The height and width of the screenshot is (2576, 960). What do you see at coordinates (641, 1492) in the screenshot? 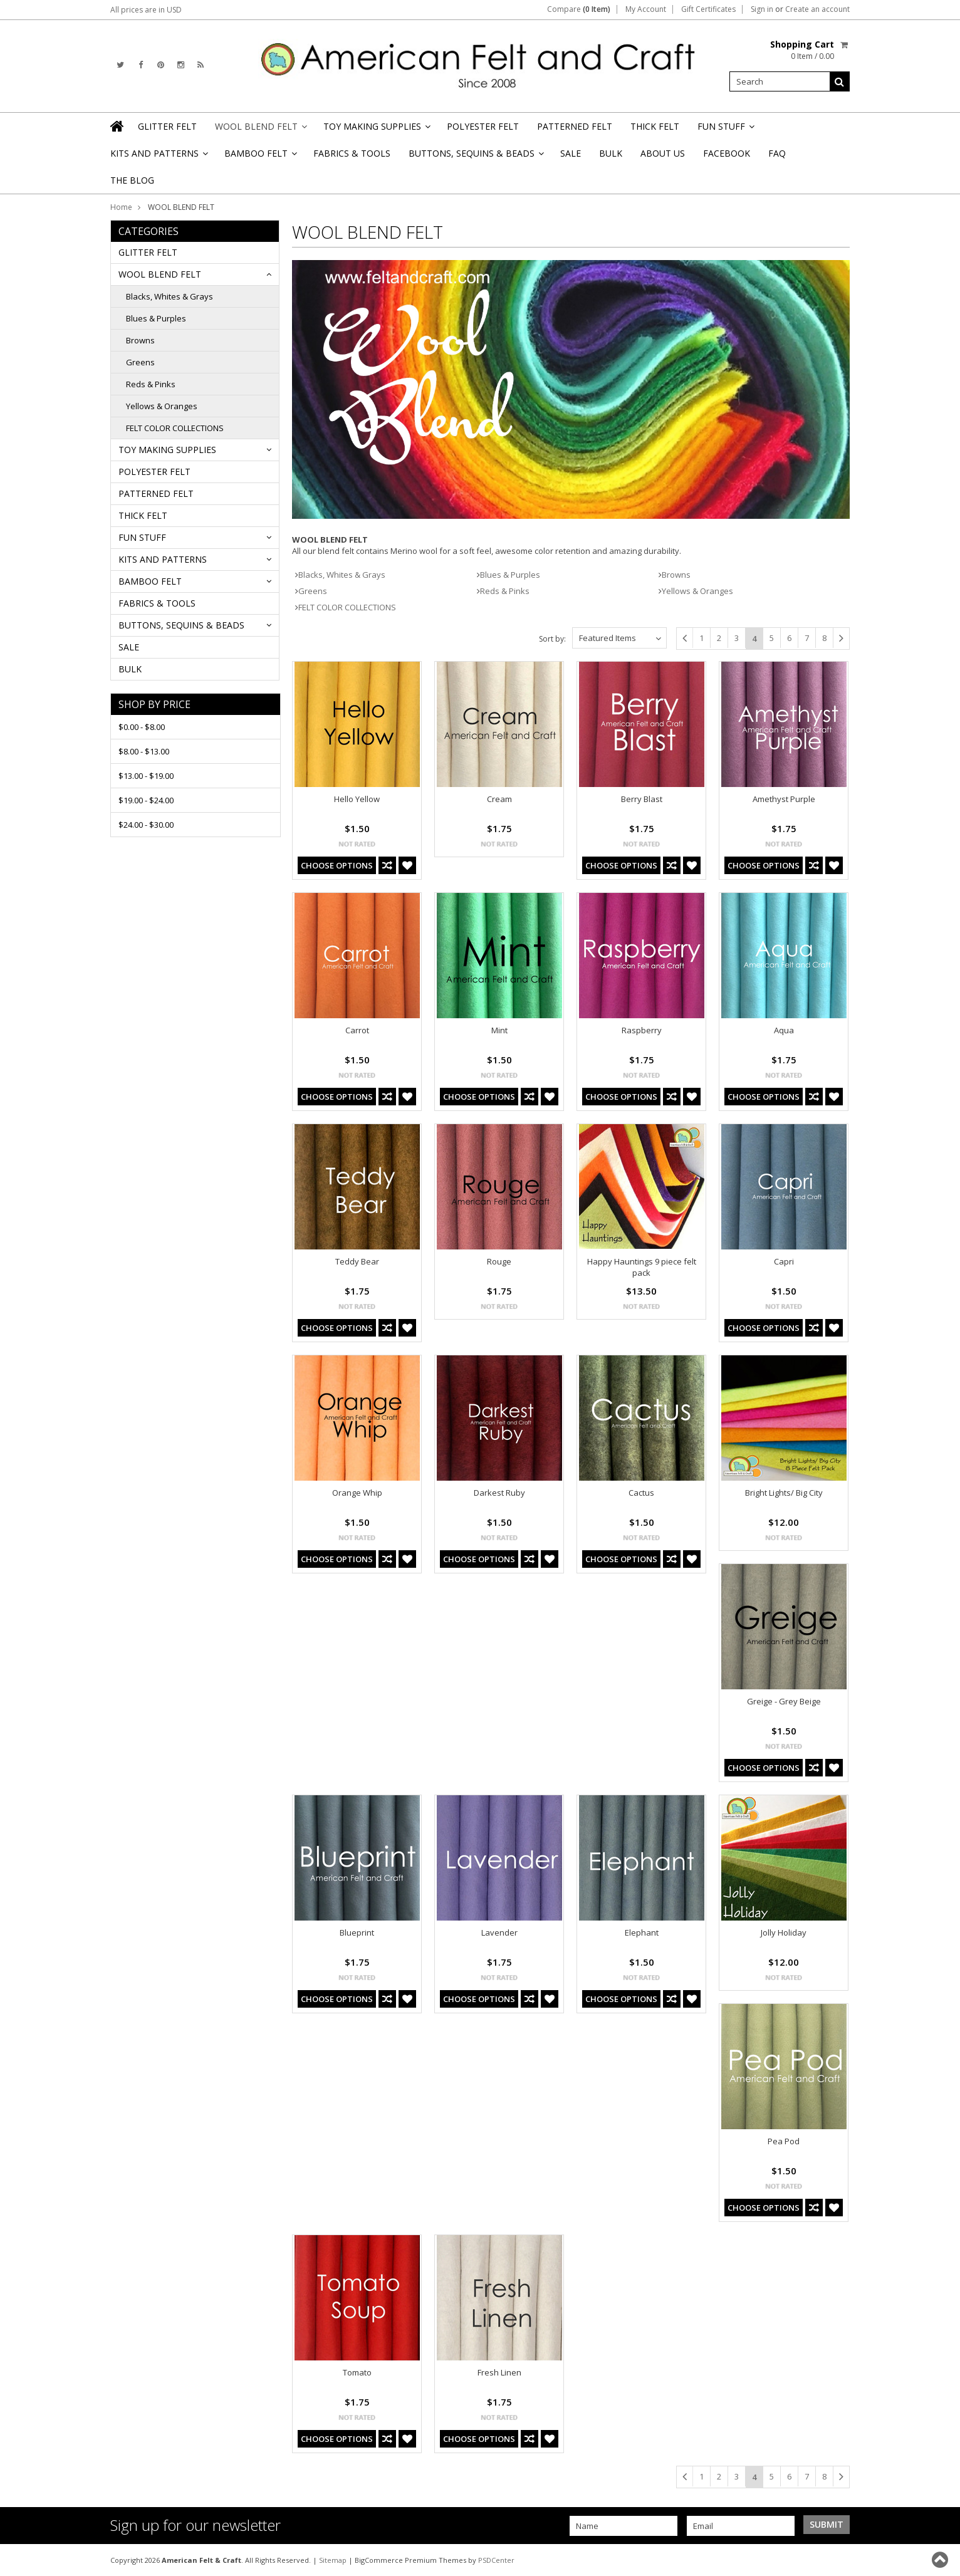
I see `Cactus` at bounding box center [641, 1492].